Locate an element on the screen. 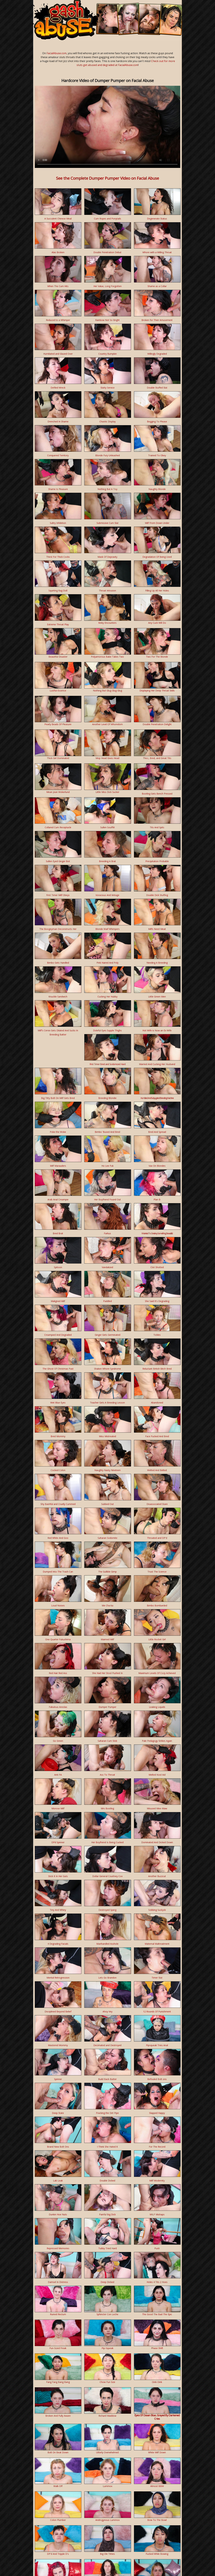 This screenshot has height=2576, width=215. The Gullible Gimp is located at coordinates (107, 1571).